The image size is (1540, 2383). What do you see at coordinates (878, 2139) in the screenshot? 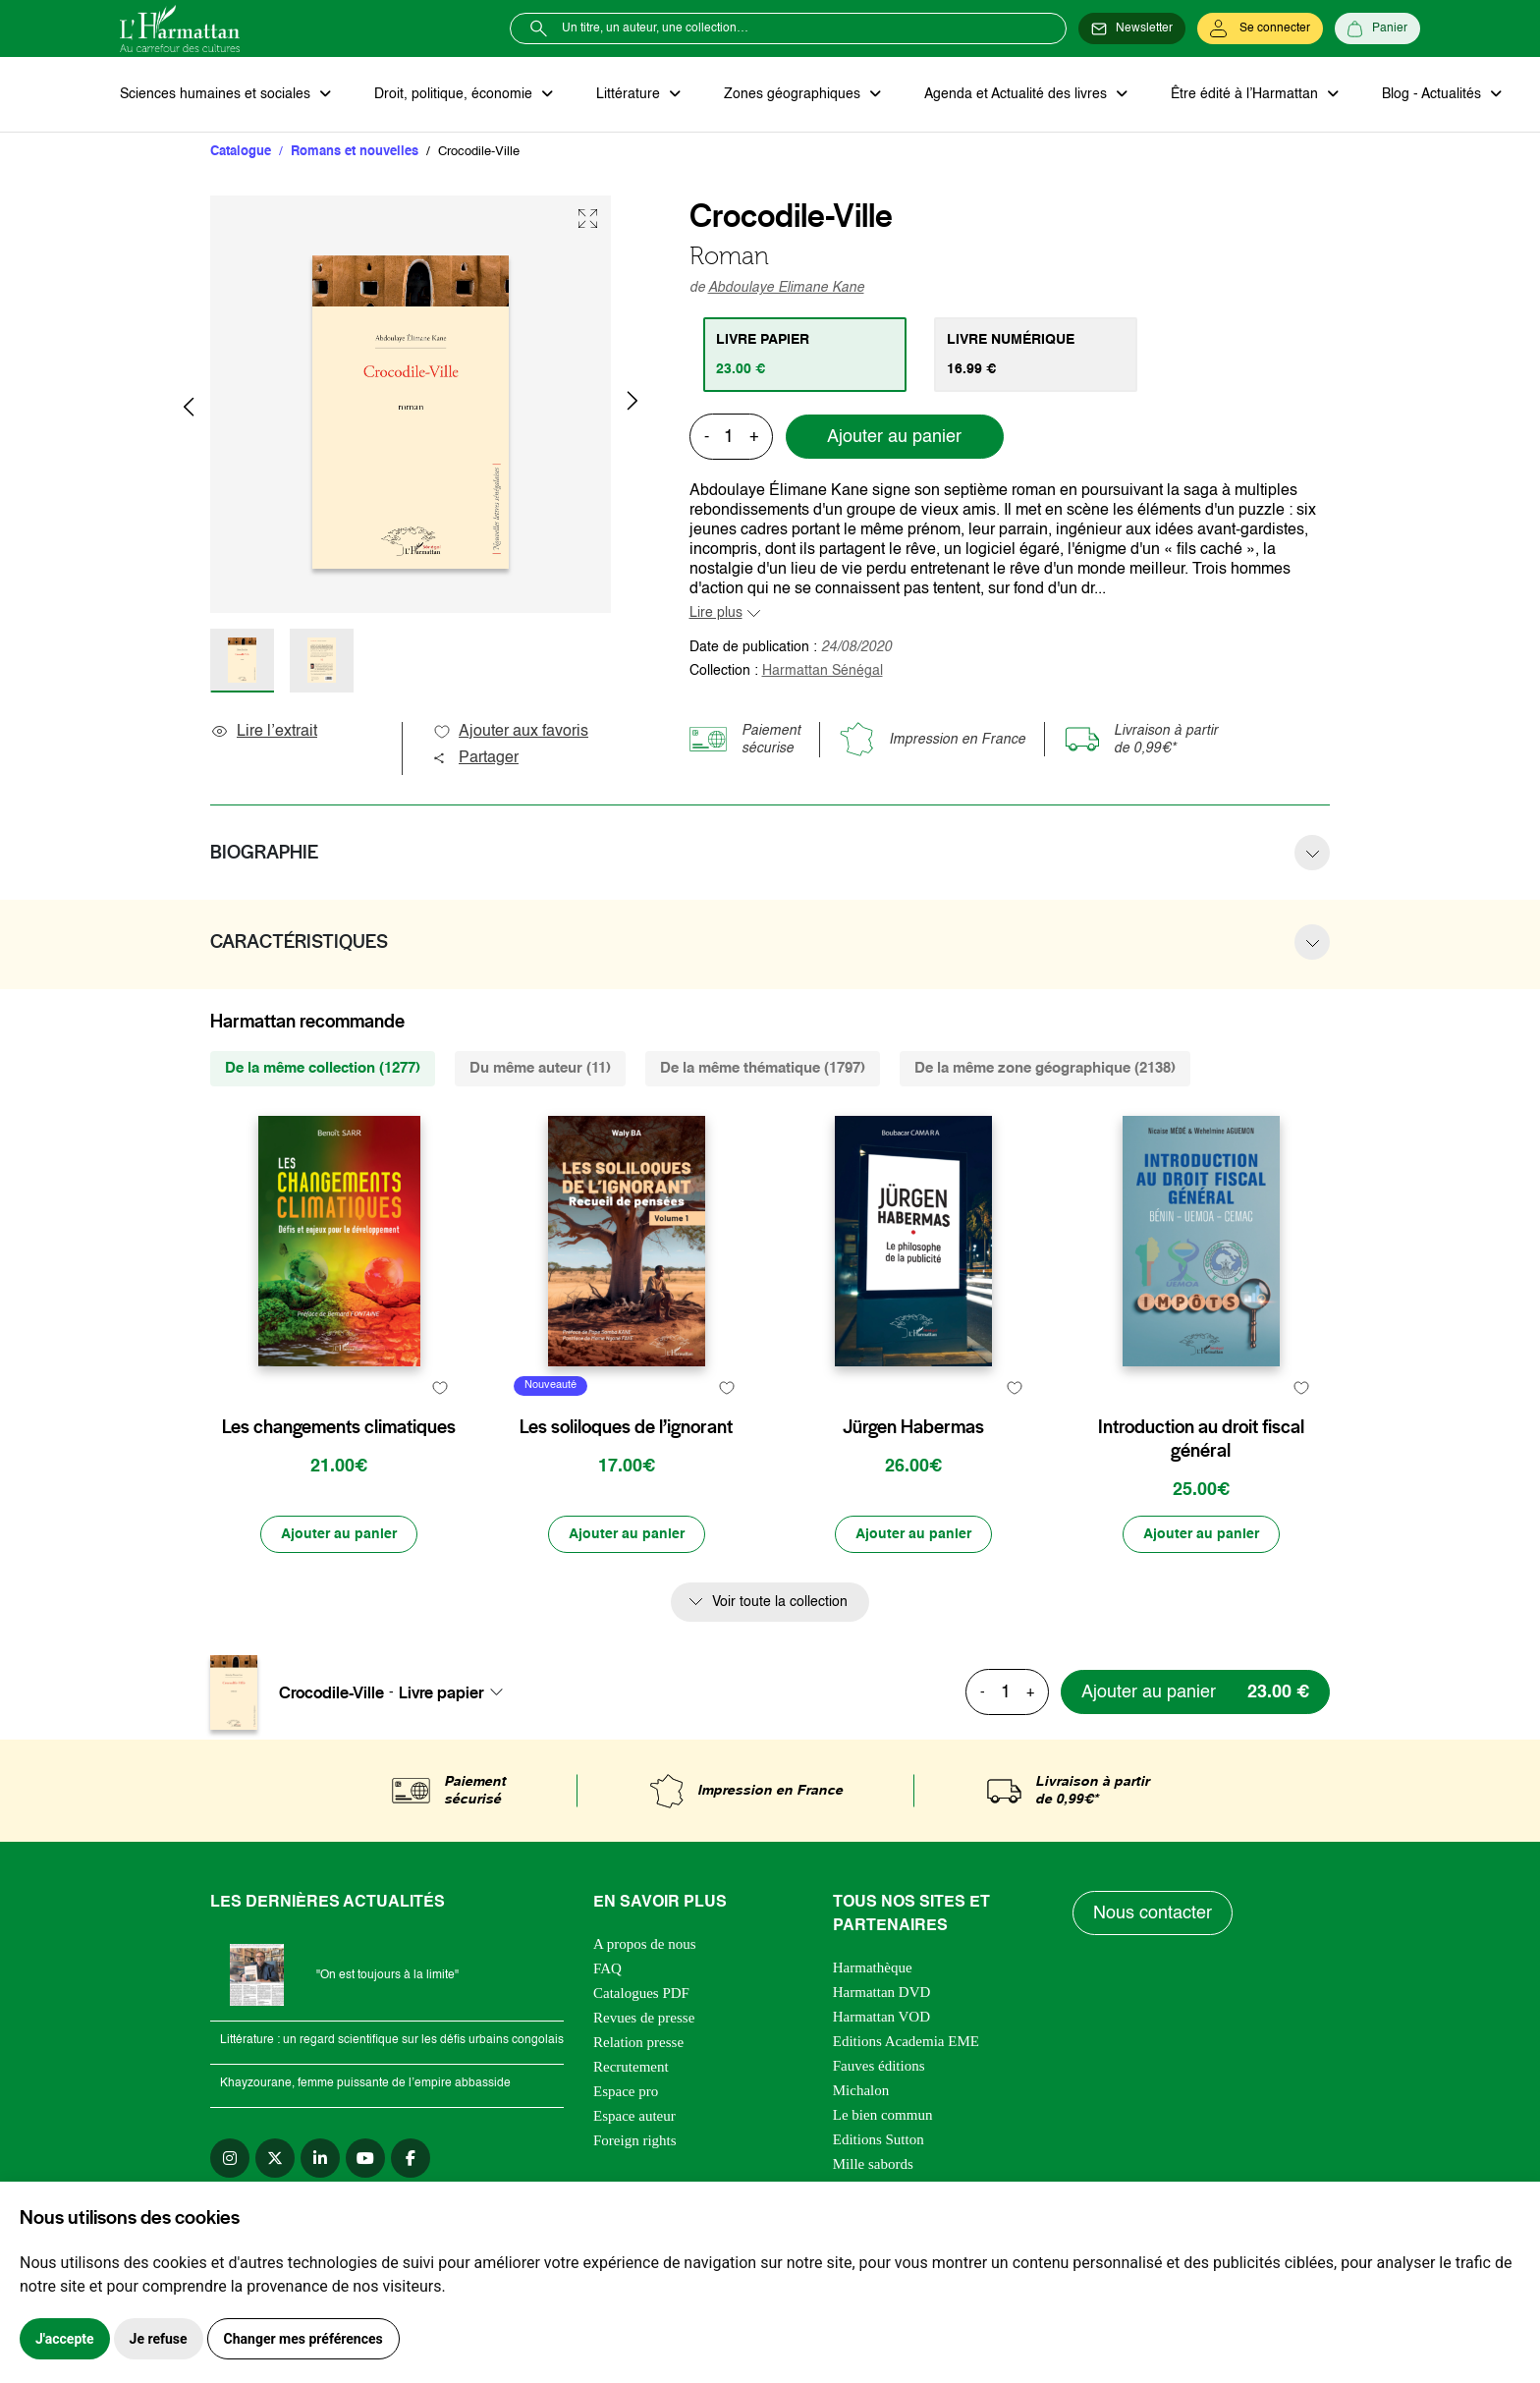
I see `Editions Sutton` at bounding box center [878, 2139].